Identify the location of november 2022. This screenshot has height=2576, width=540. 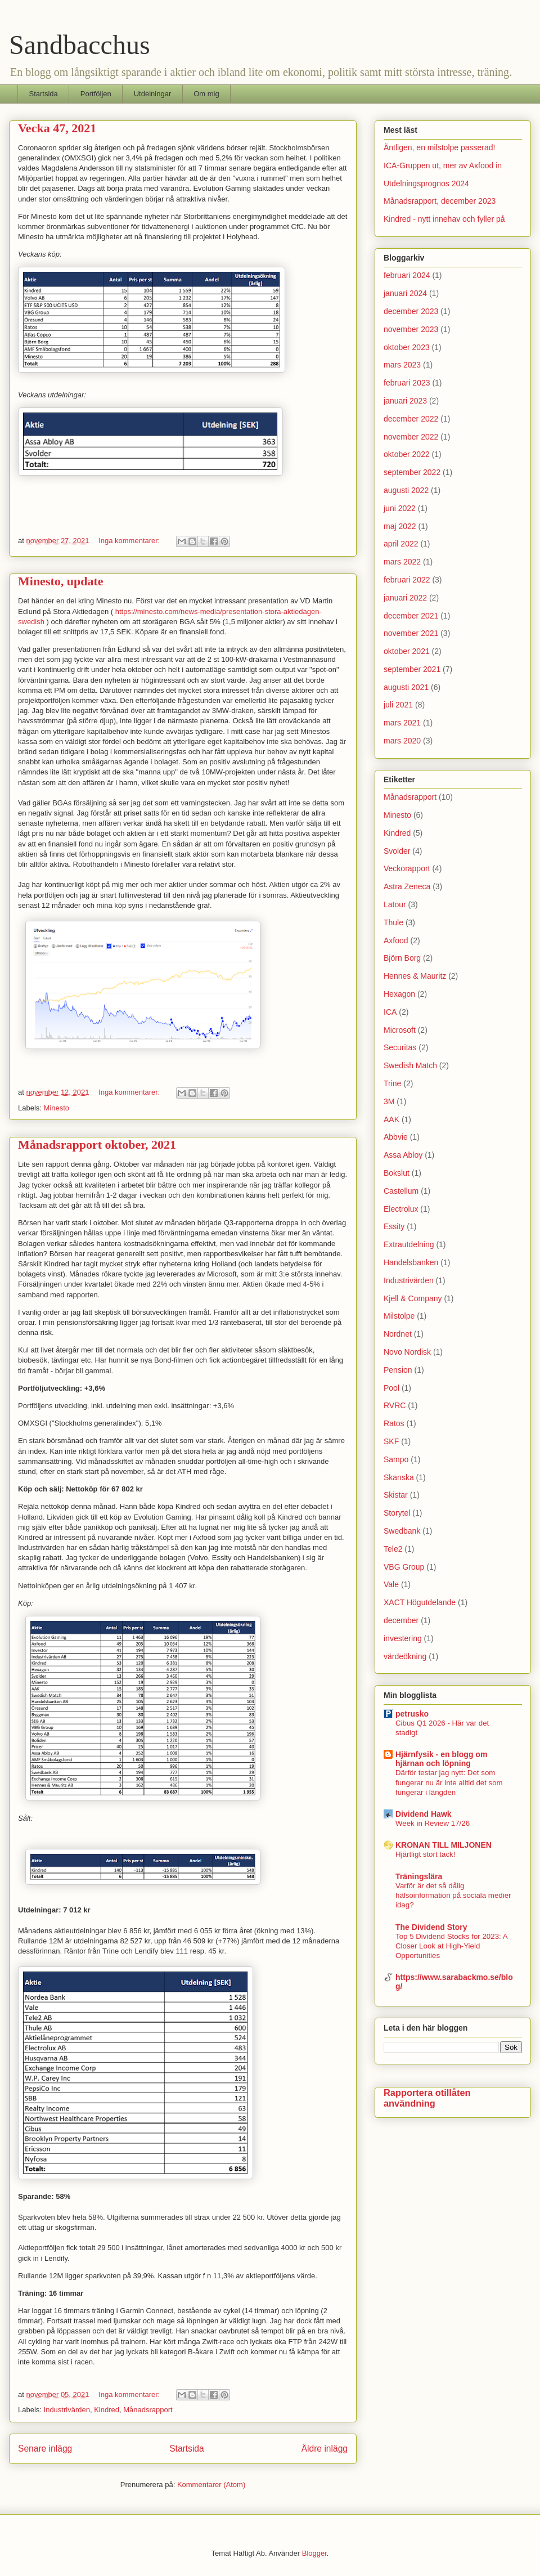
(411, 436).